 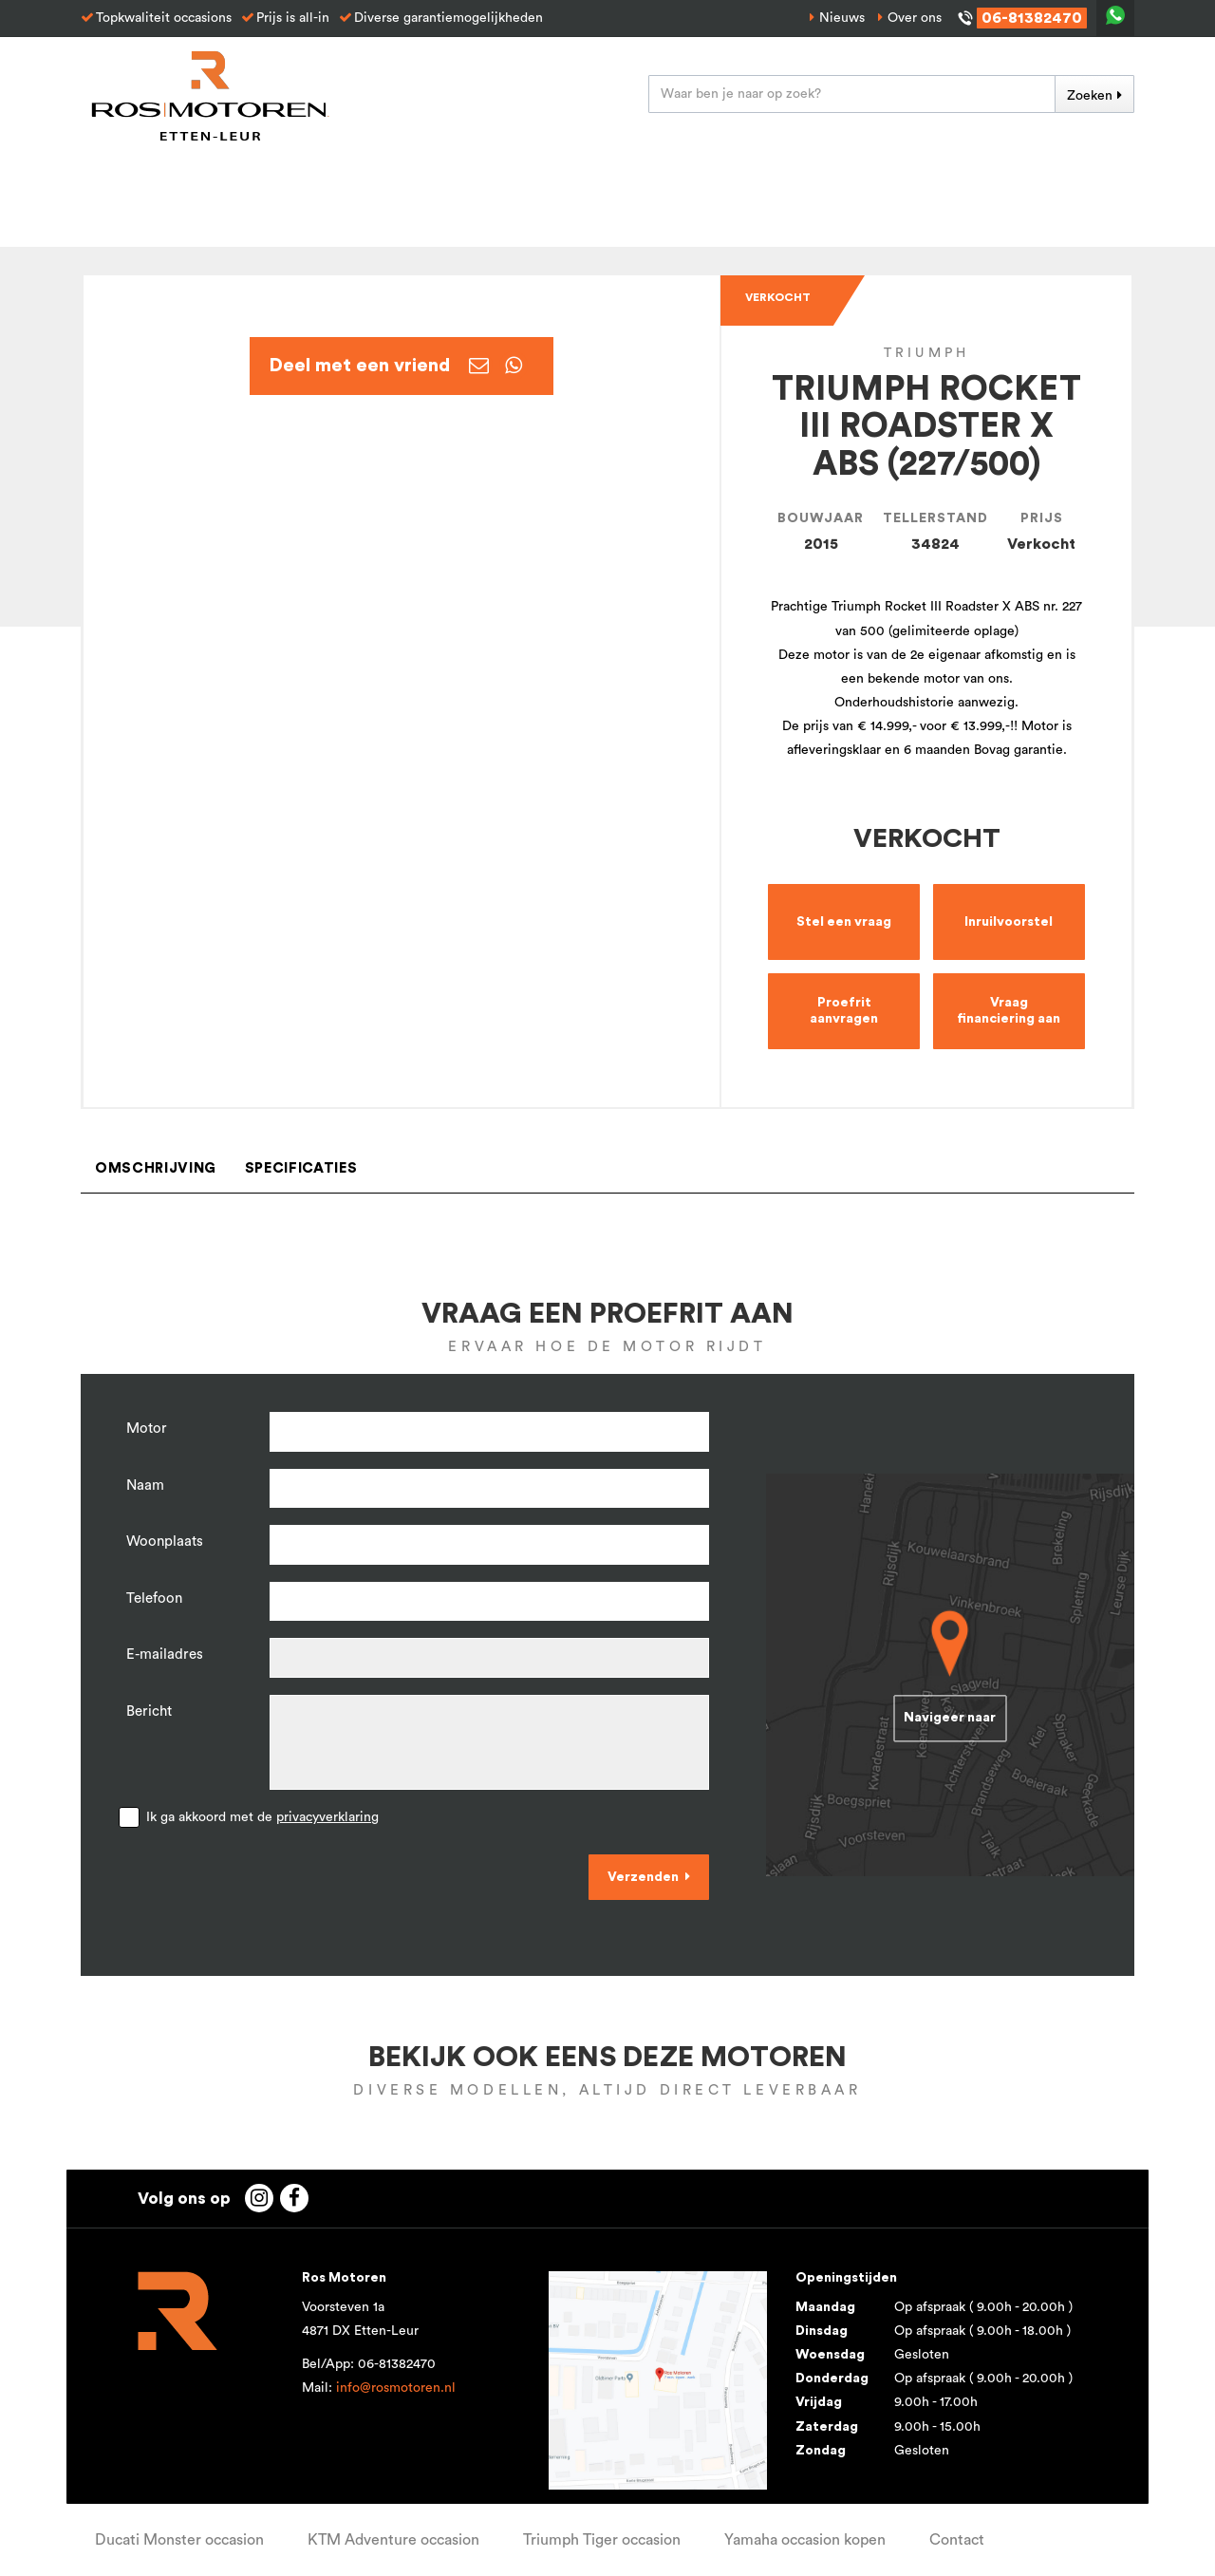 I want to click on Naam, so click(x=145, y=1485).